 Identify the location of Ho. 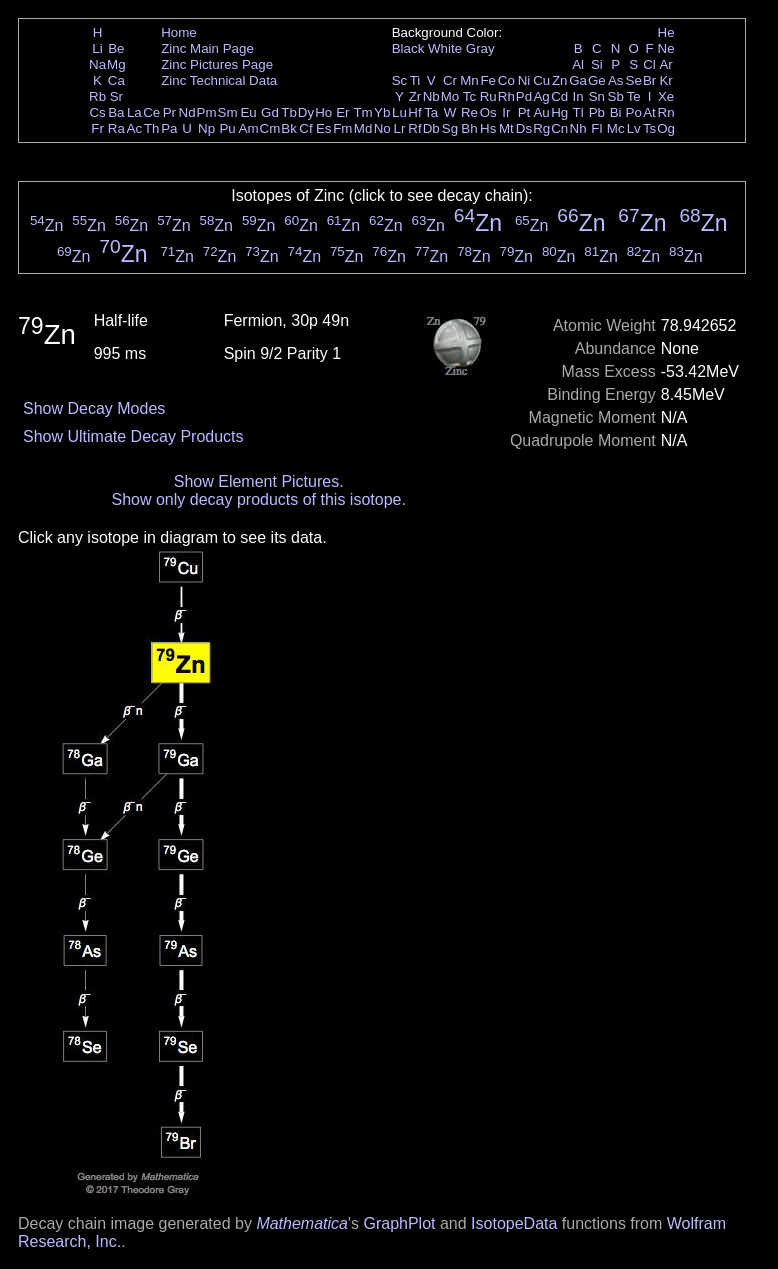
(323, 112).